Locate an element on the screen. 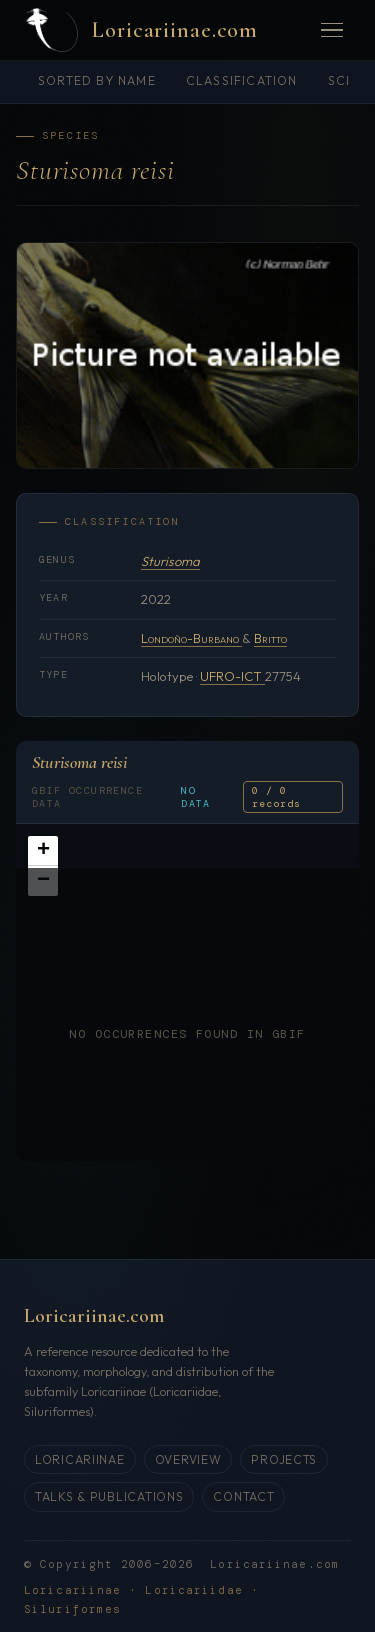 This screenshot has width=375, height=1632. Overview is located at coordinates (188, 1459).